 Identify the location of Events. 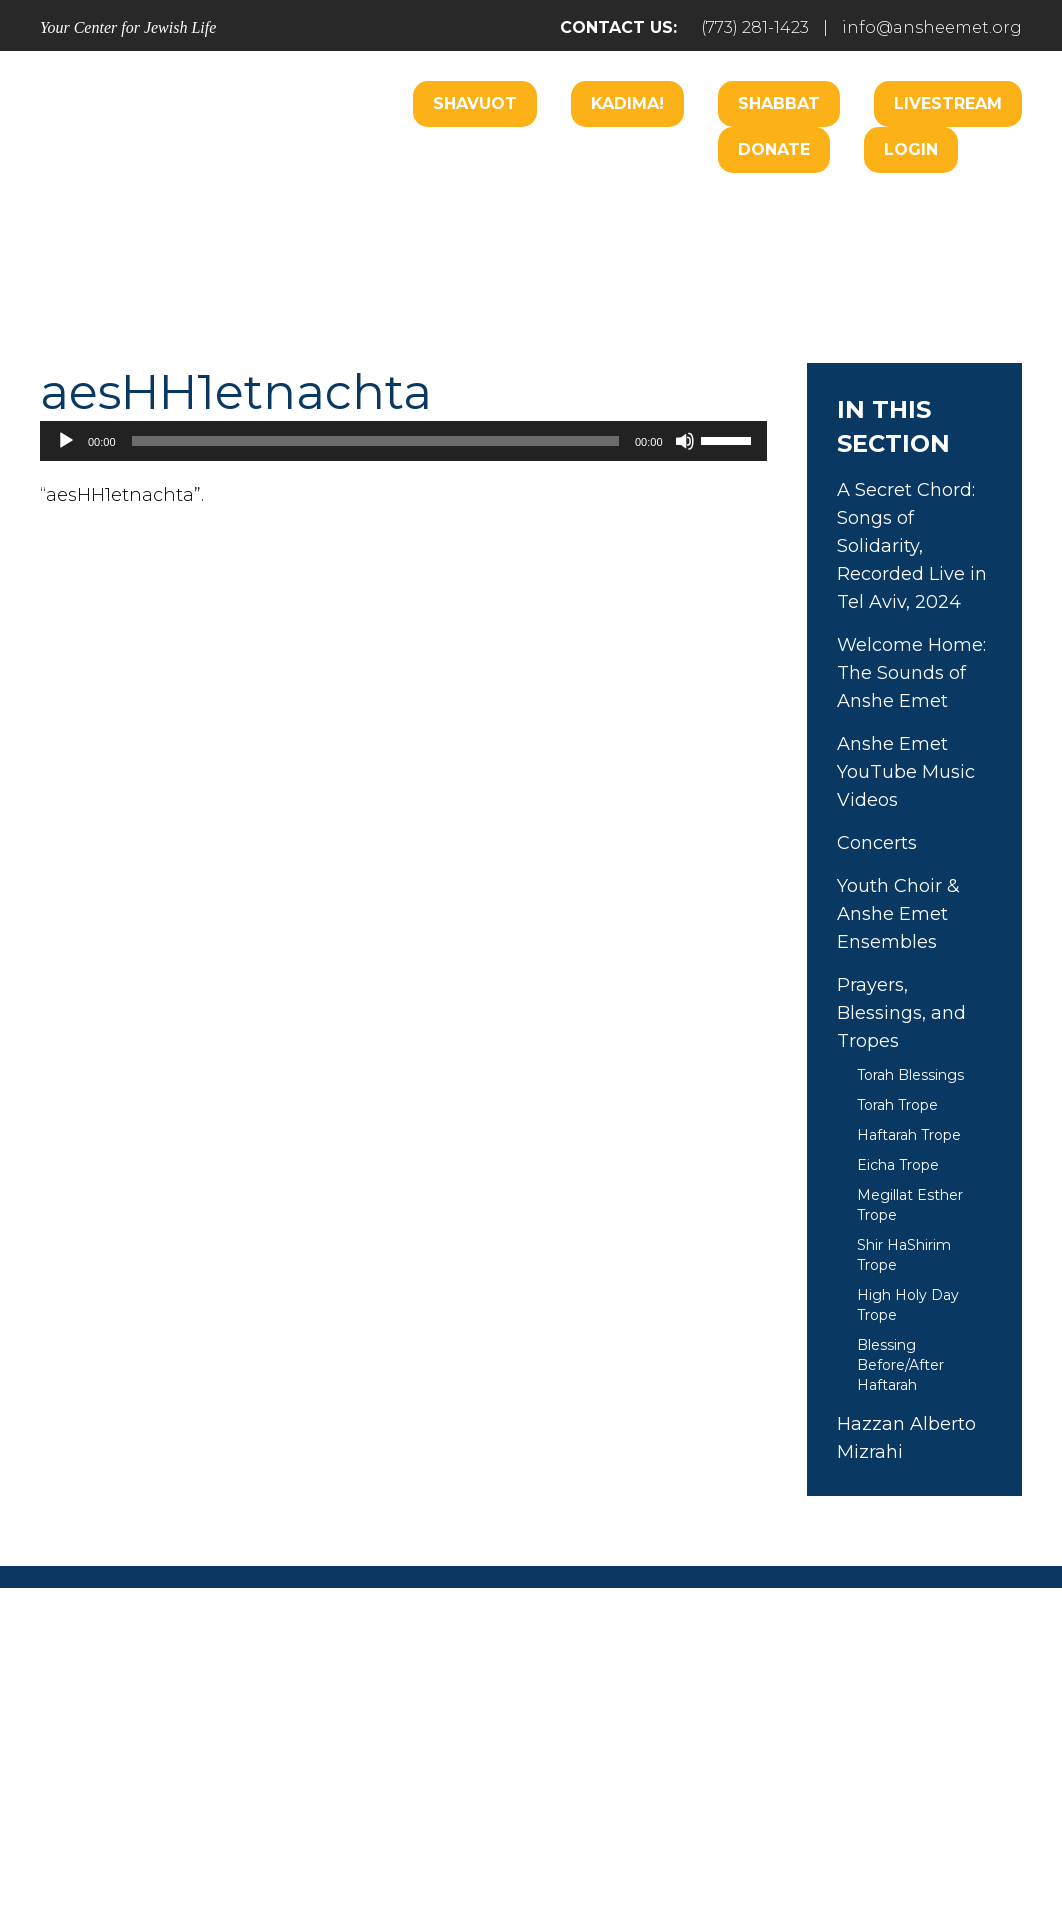
(841, 1740).